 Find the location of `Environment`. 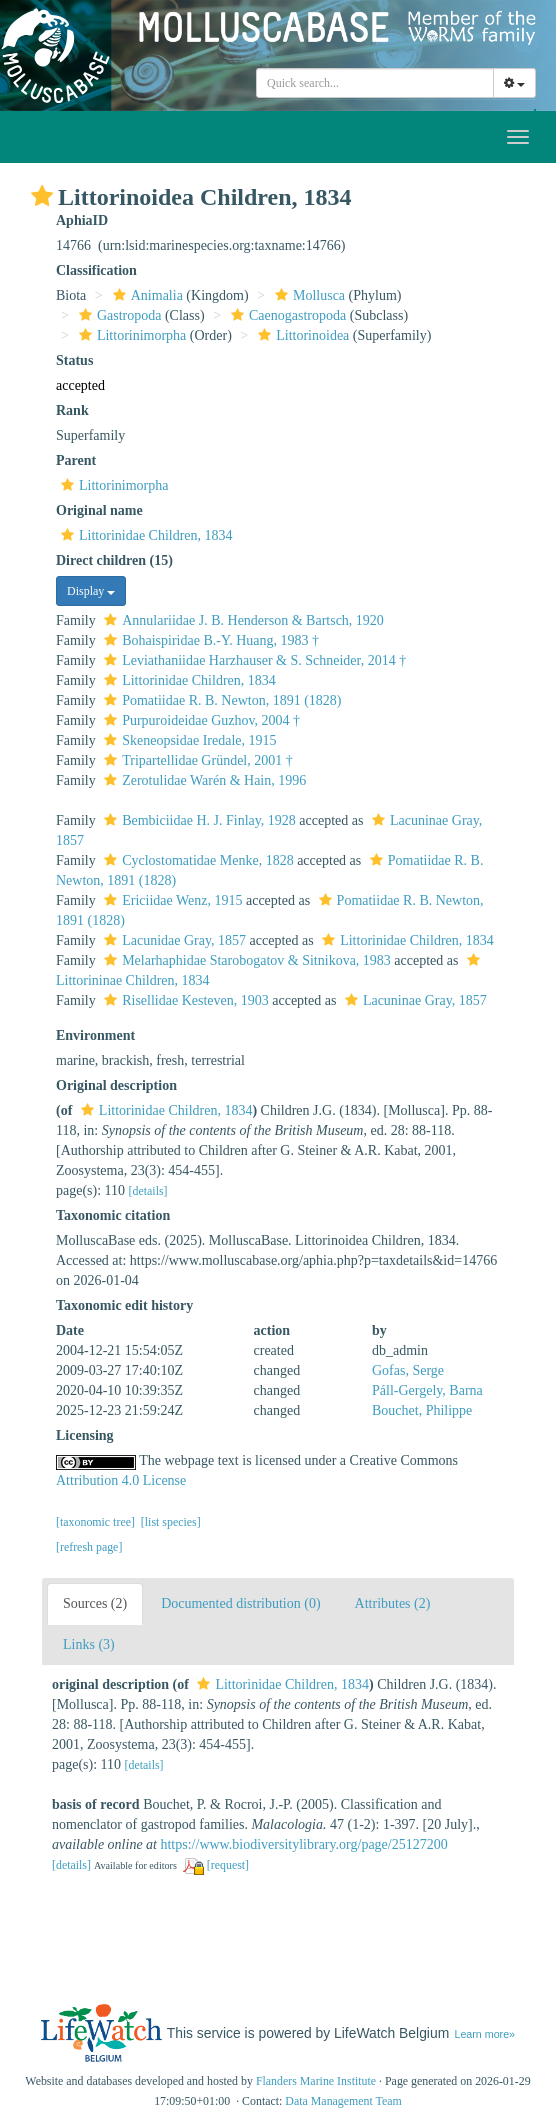

Environment is located at coordinates (95, 1035).